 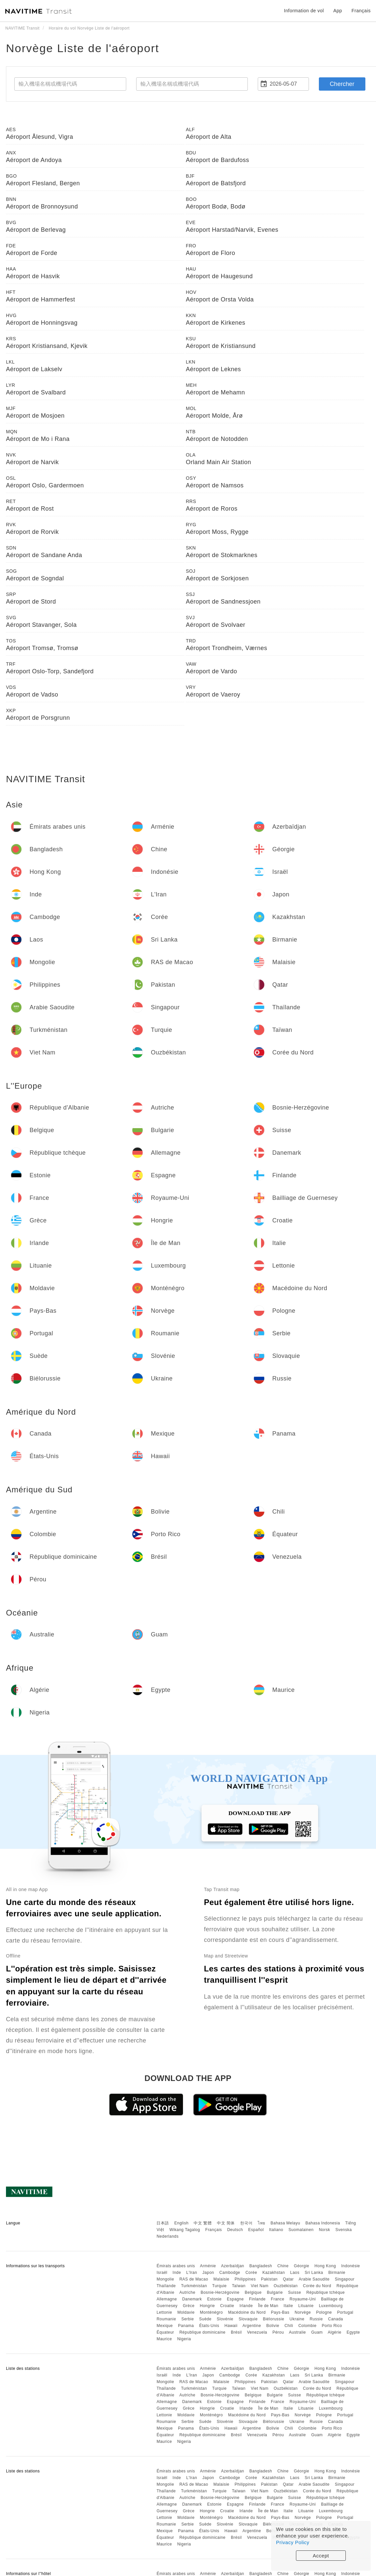 What do you see at coordinates (238, 2286) in the screenshot?
I see `Taïwan` at bounding box center [238, 2286].